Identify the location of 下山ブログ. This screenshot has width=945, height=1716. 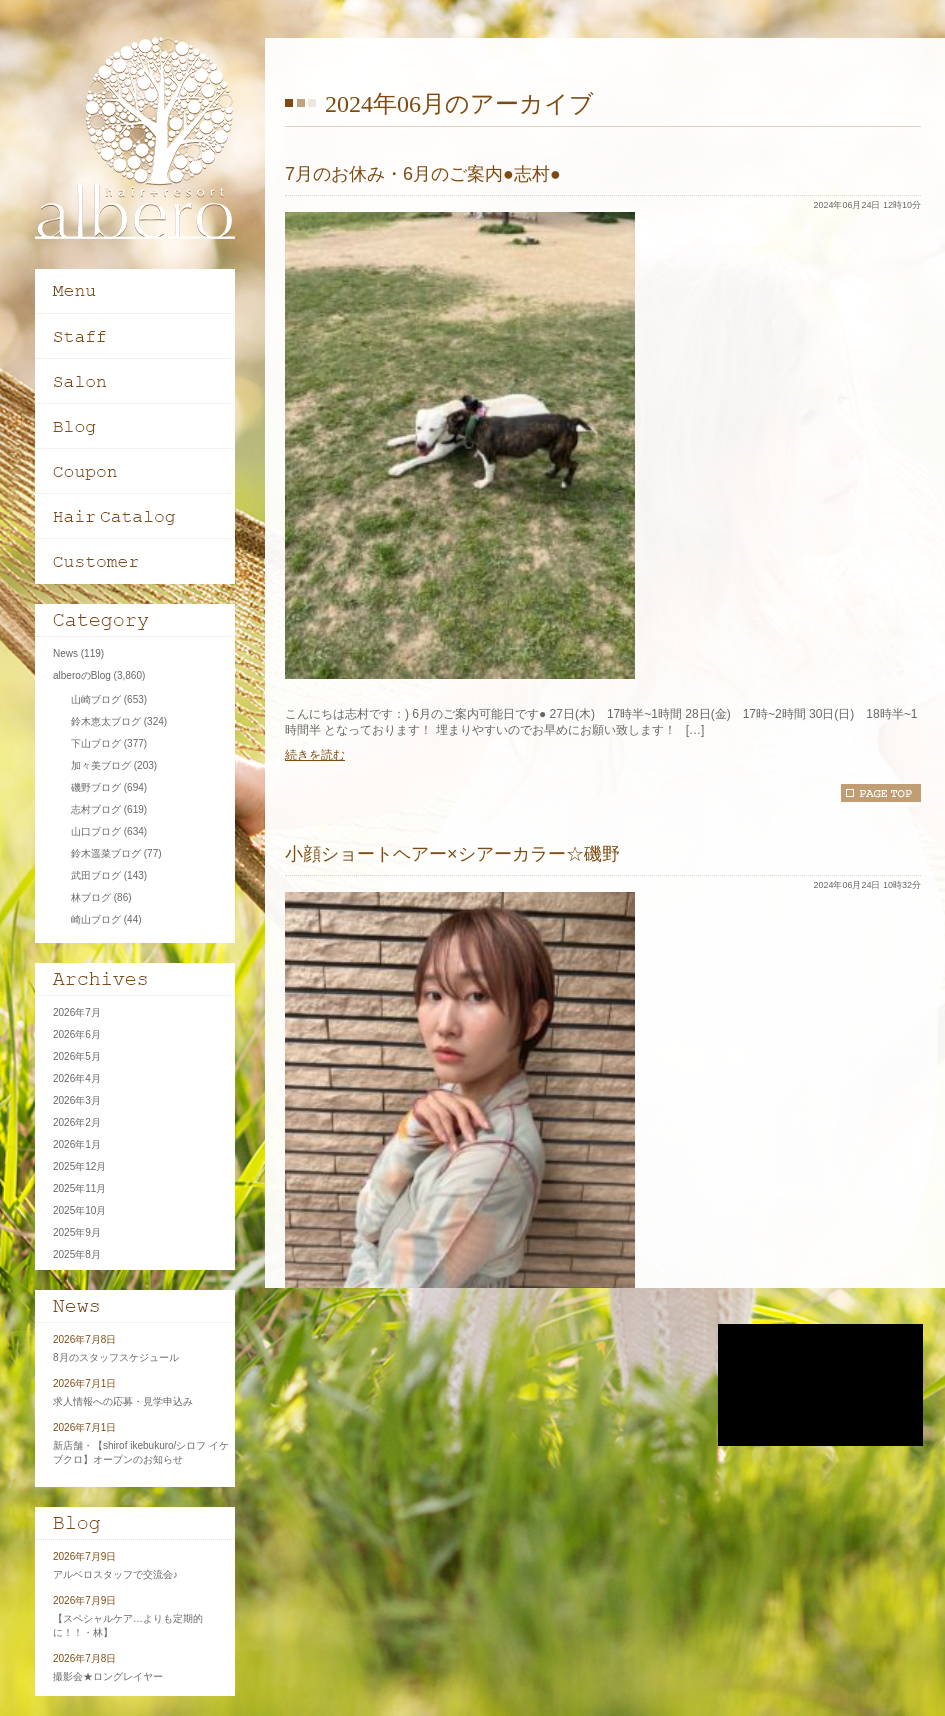
(96, 743).